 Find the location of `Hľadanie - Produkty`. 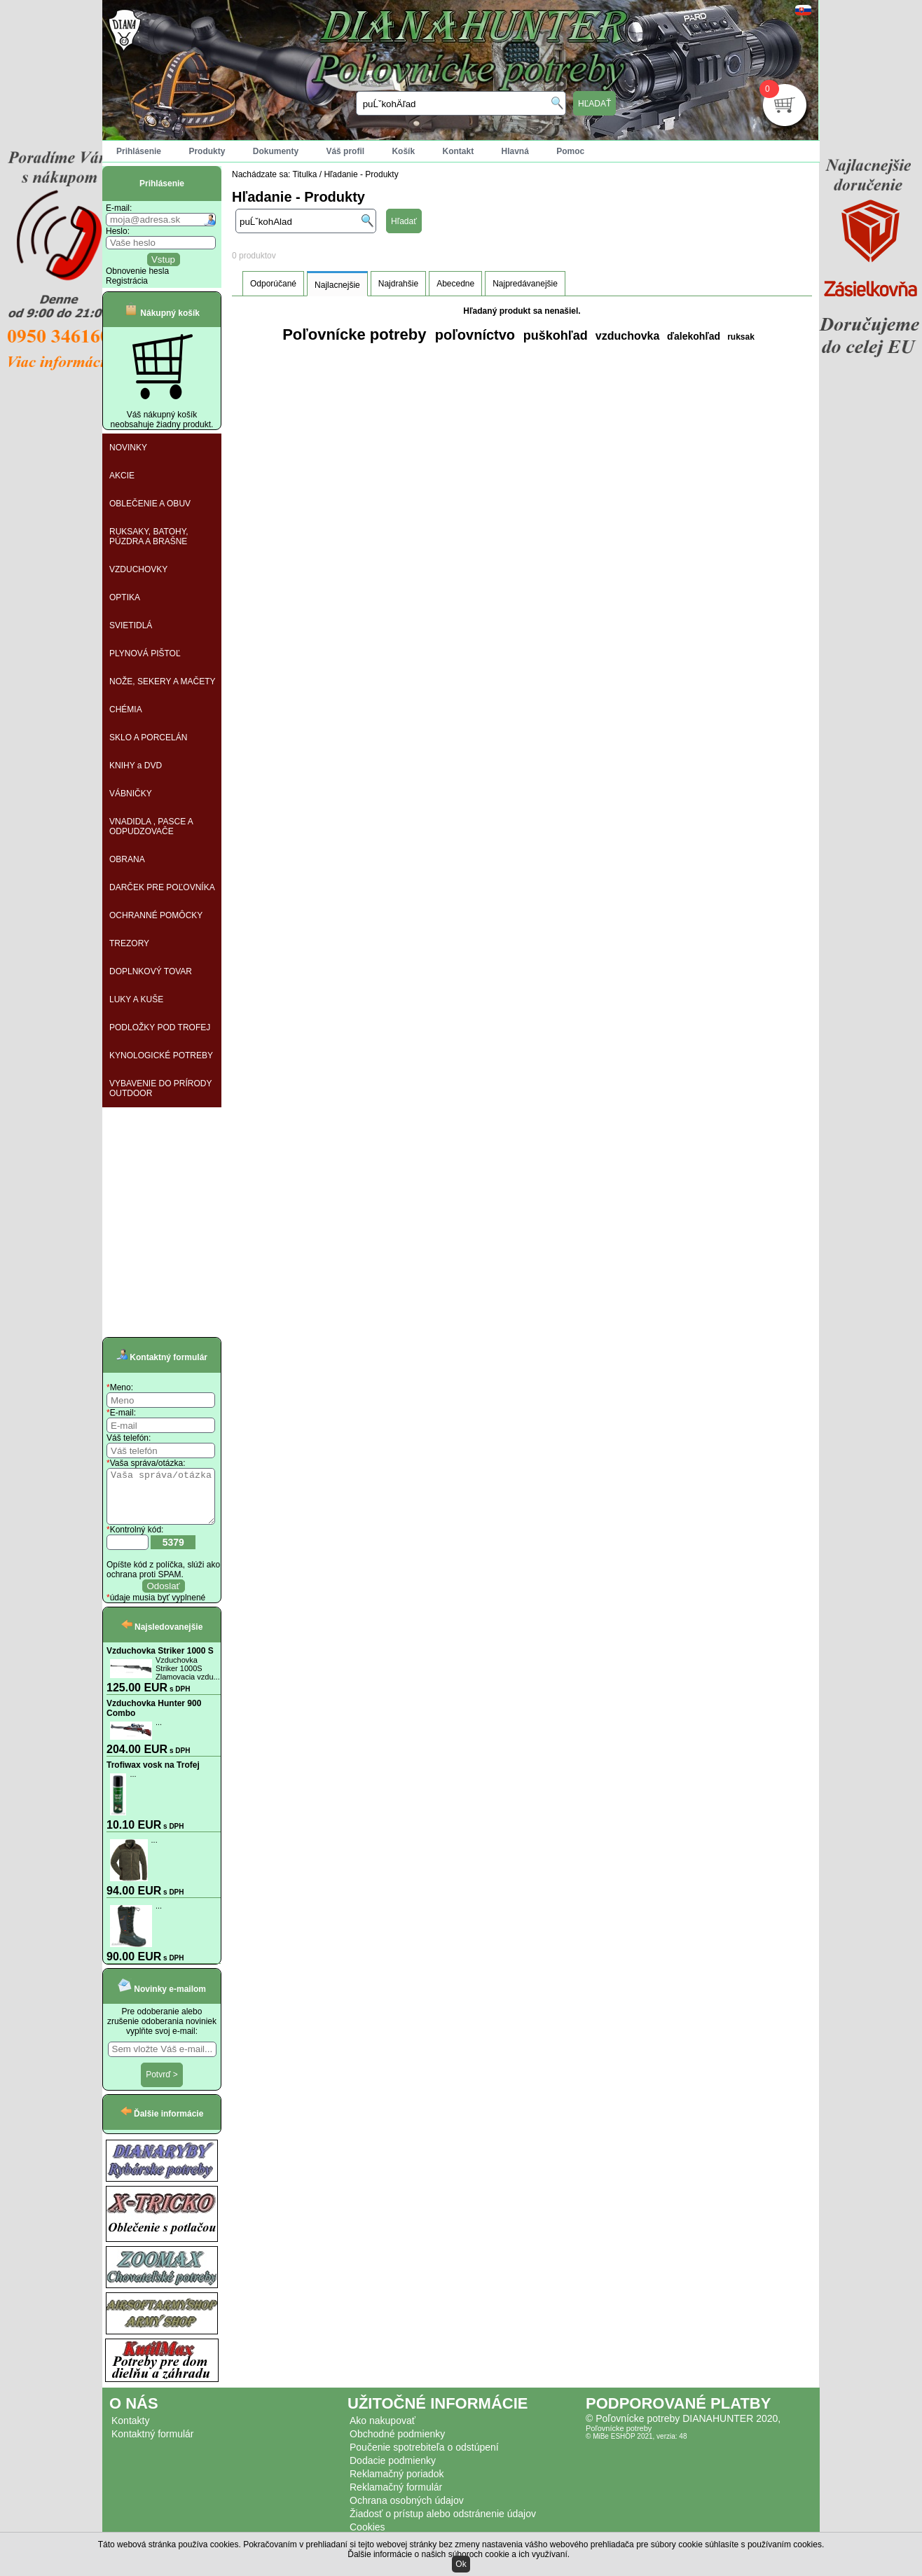

Hľadanie - Produkty is located at coordinates (361, 174).